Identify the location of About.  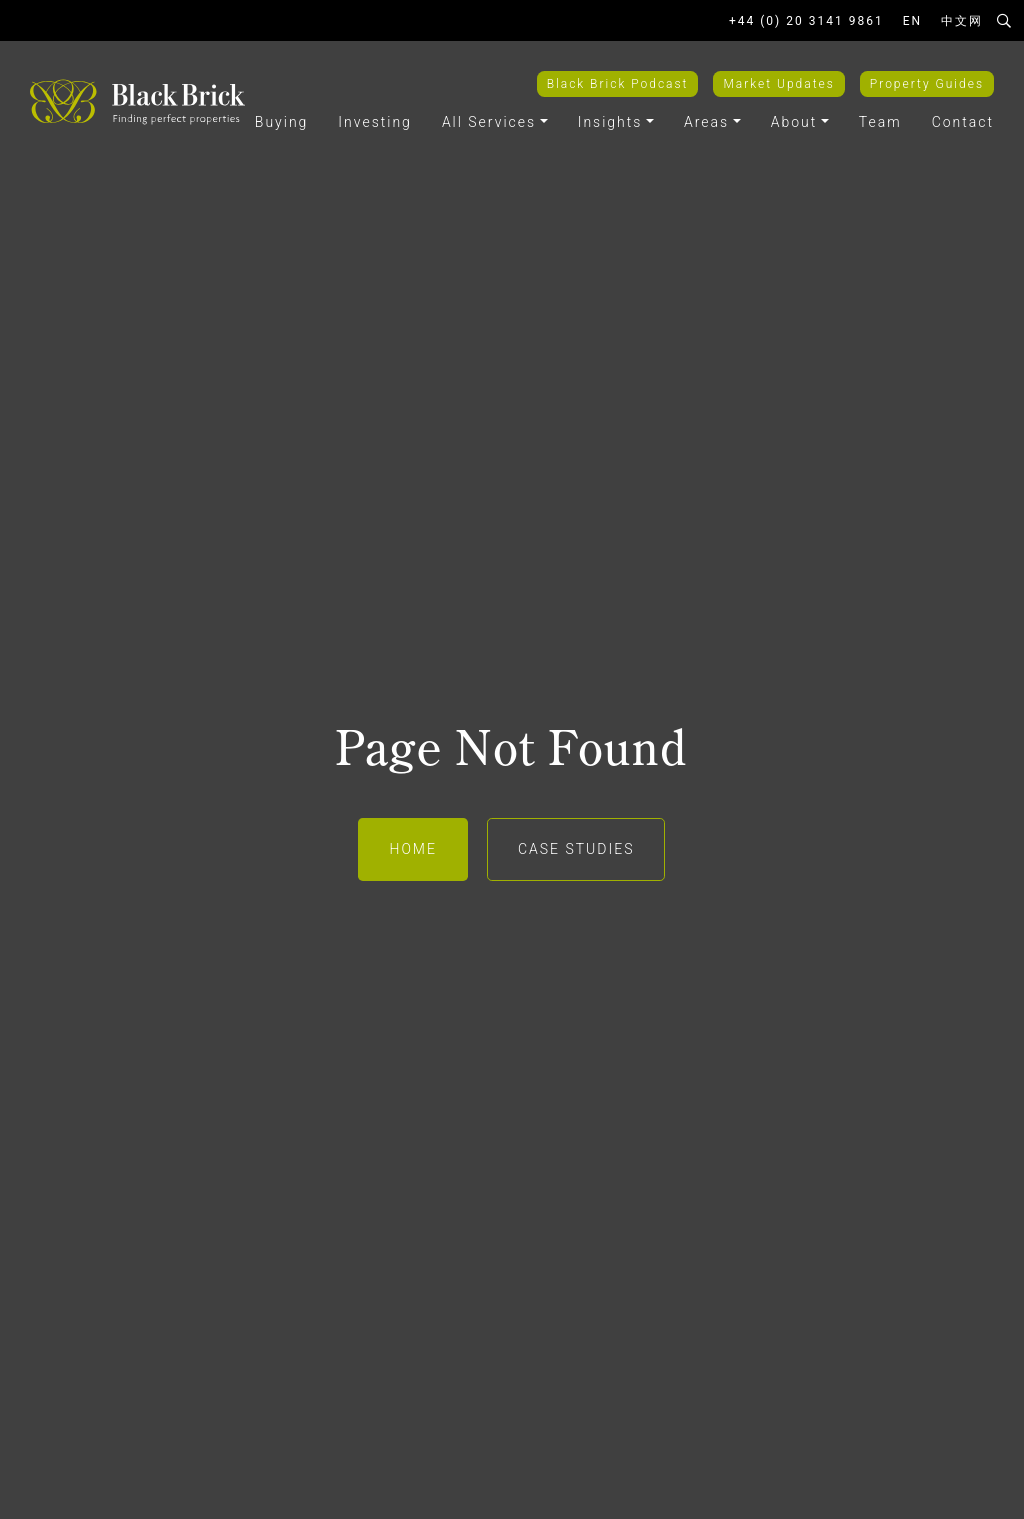
(794, 122).